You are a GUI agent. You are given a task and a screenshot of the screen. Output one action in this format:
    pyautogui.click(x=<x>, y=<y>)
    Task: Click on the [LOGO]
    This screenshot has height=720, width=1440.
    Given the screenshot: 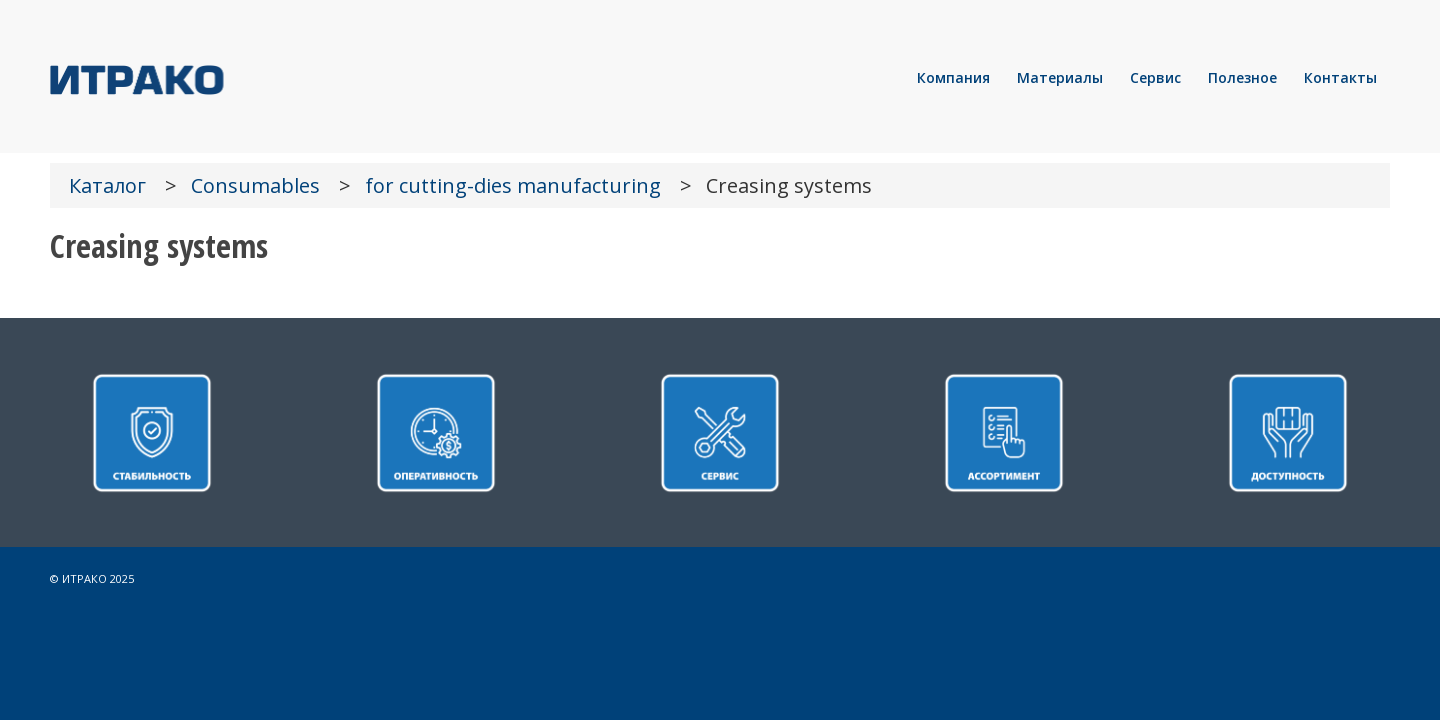 What is the action you would take?
    pyautogui.click(x=205, y=78)
    